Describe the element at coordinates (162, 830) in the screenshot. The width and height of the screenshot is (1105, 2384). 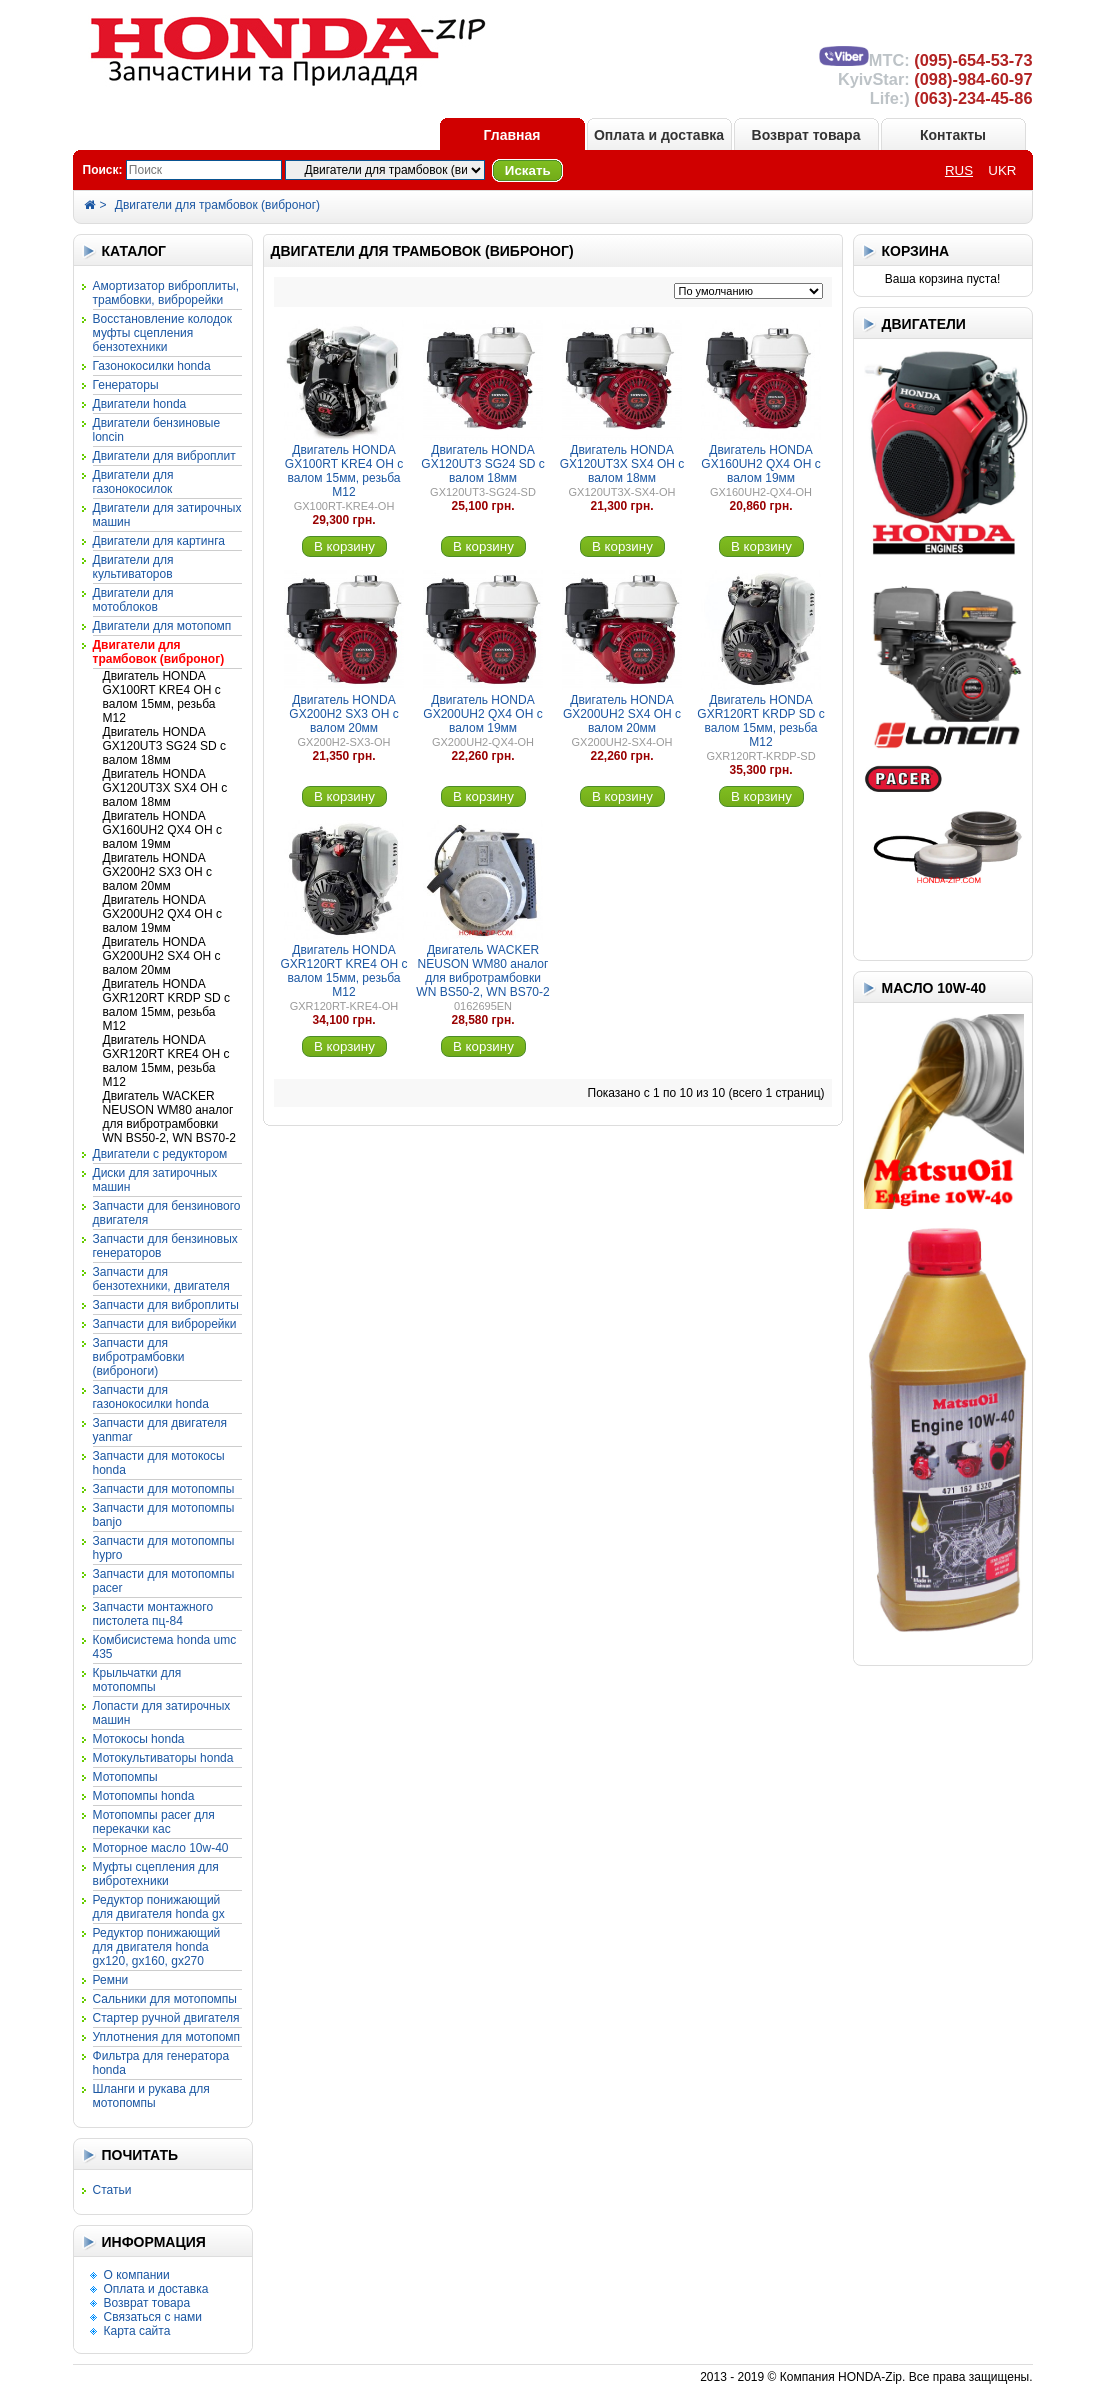
I see `Двигатель HONDA GX160UH2 QX4 OH с валом 19мм` at that location.